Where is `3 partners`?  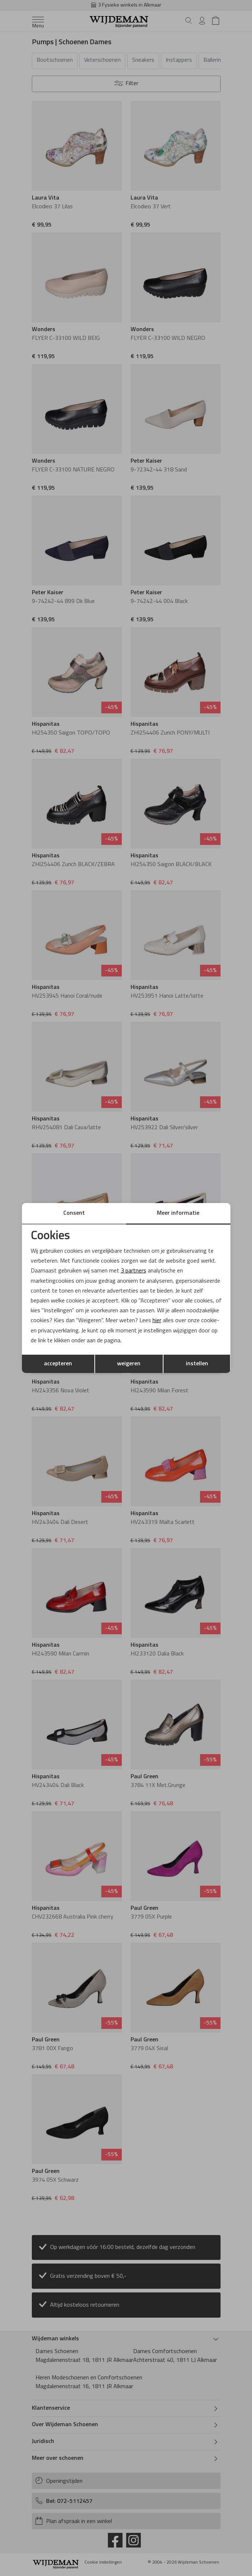 3 partners is located at coordinates (133, 1271).